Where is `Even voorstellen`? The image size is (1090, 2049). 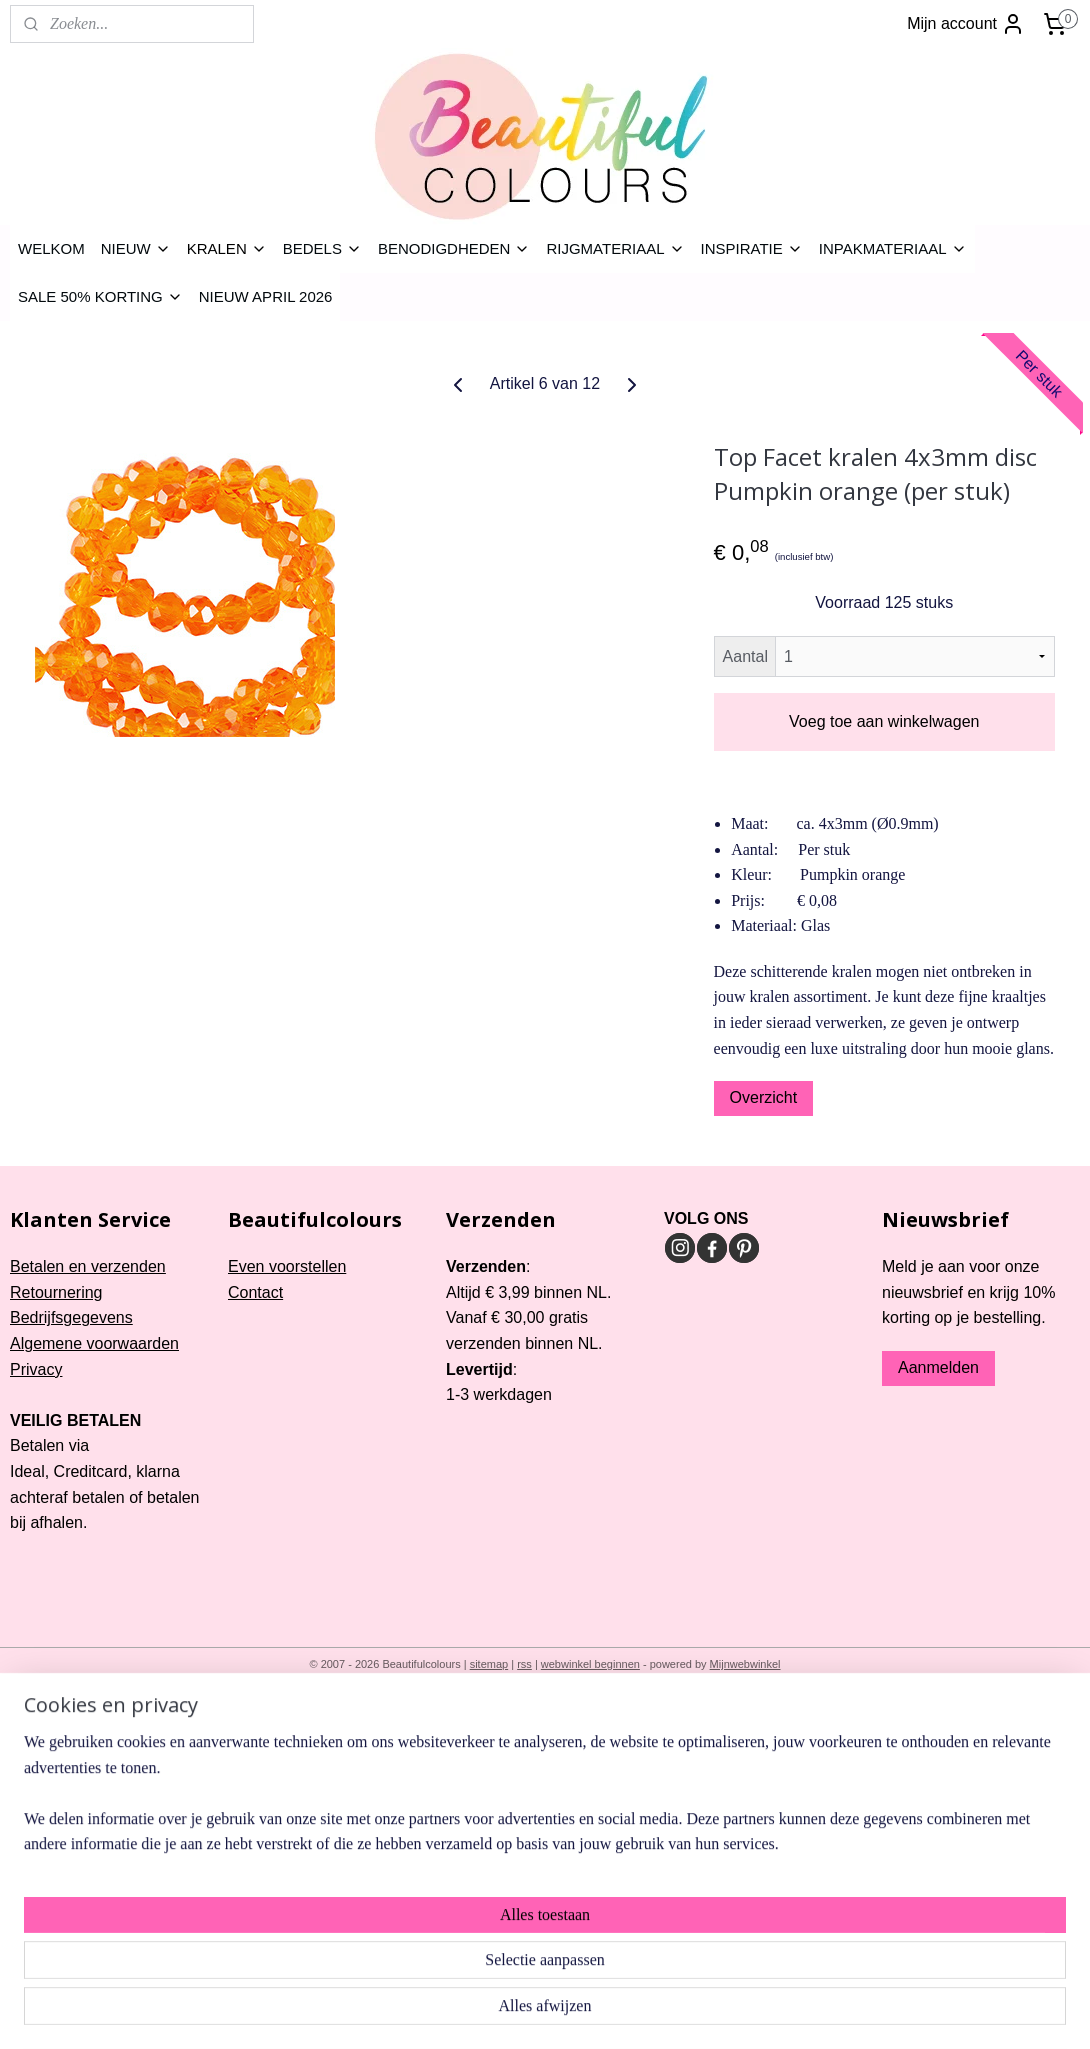 Even voorstellen is located at coordinates (287, 1266).